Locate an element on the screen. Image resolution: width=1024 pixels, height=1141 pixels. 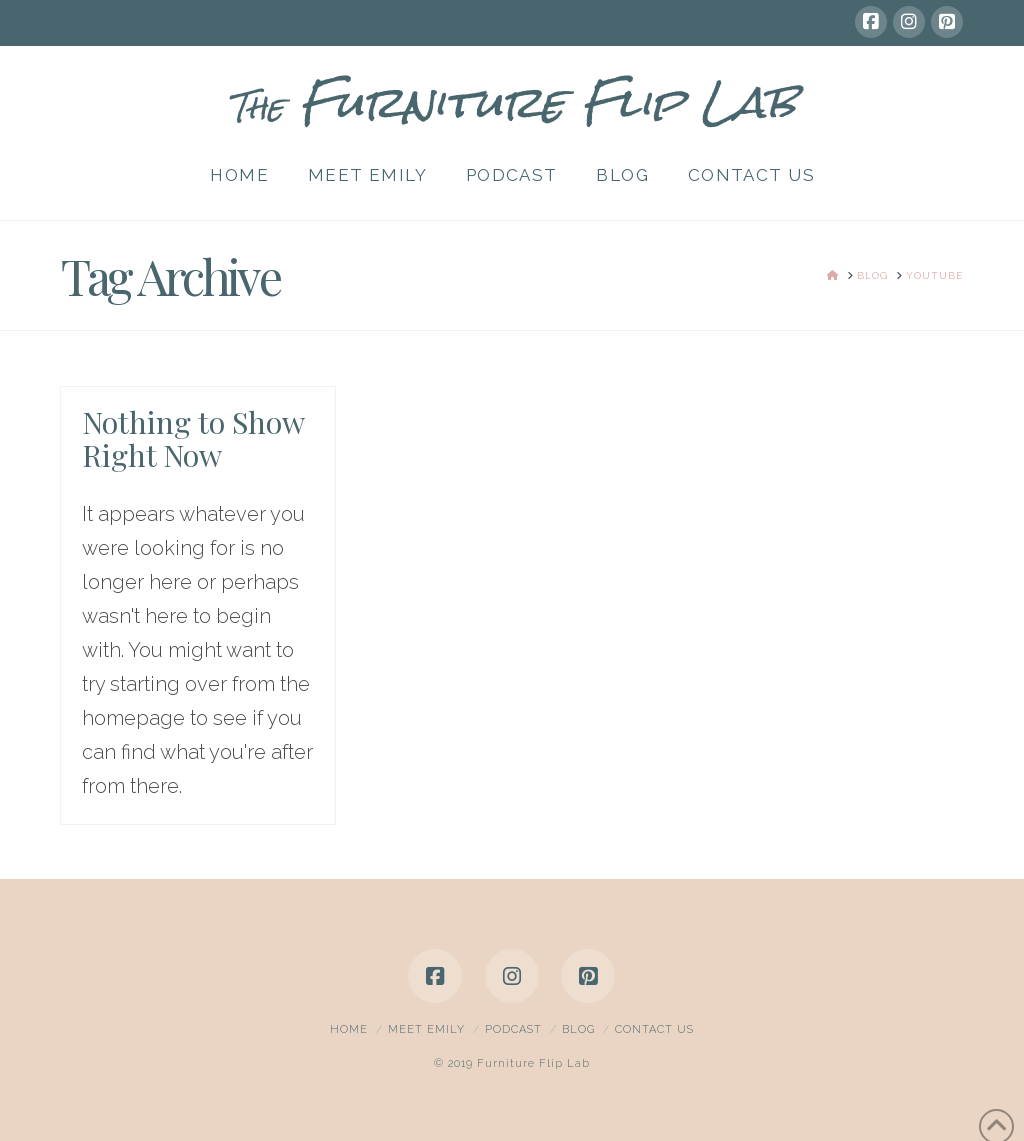
Podcast is located at coordinates (513, 1029).